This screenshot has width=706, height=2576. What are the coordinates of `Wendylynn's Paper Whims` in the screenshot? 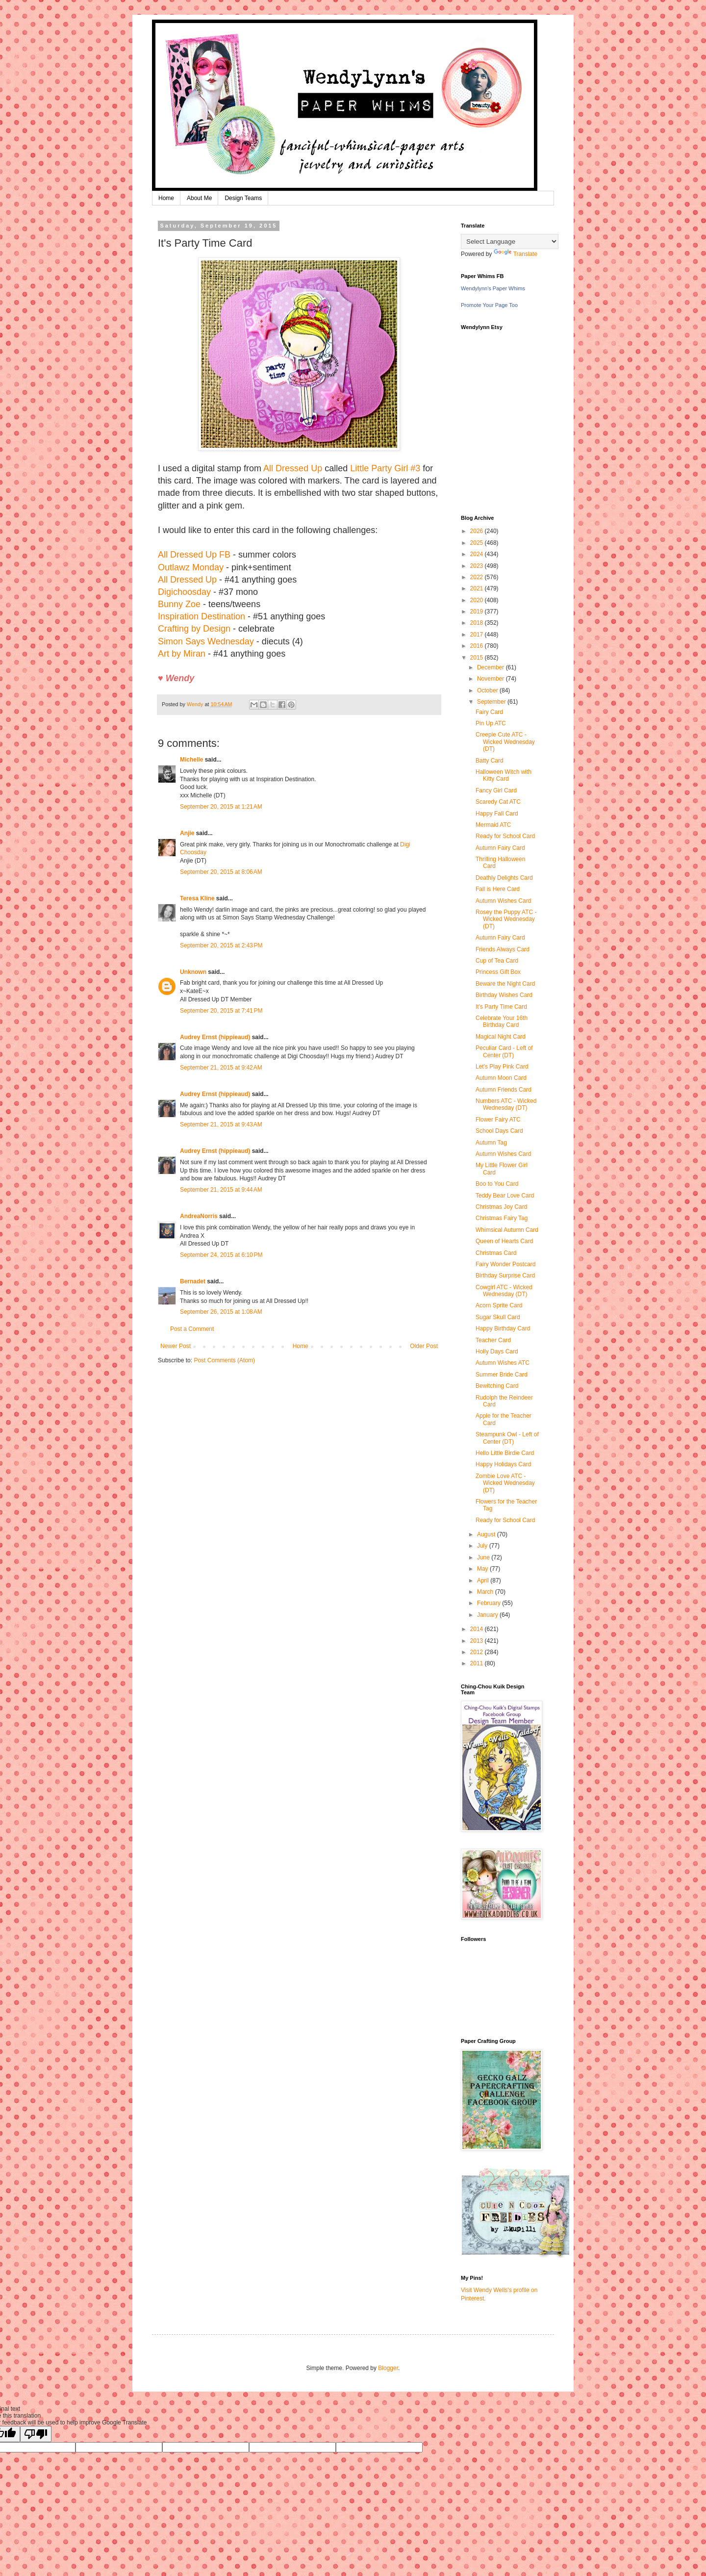 It's located at (493, 288).